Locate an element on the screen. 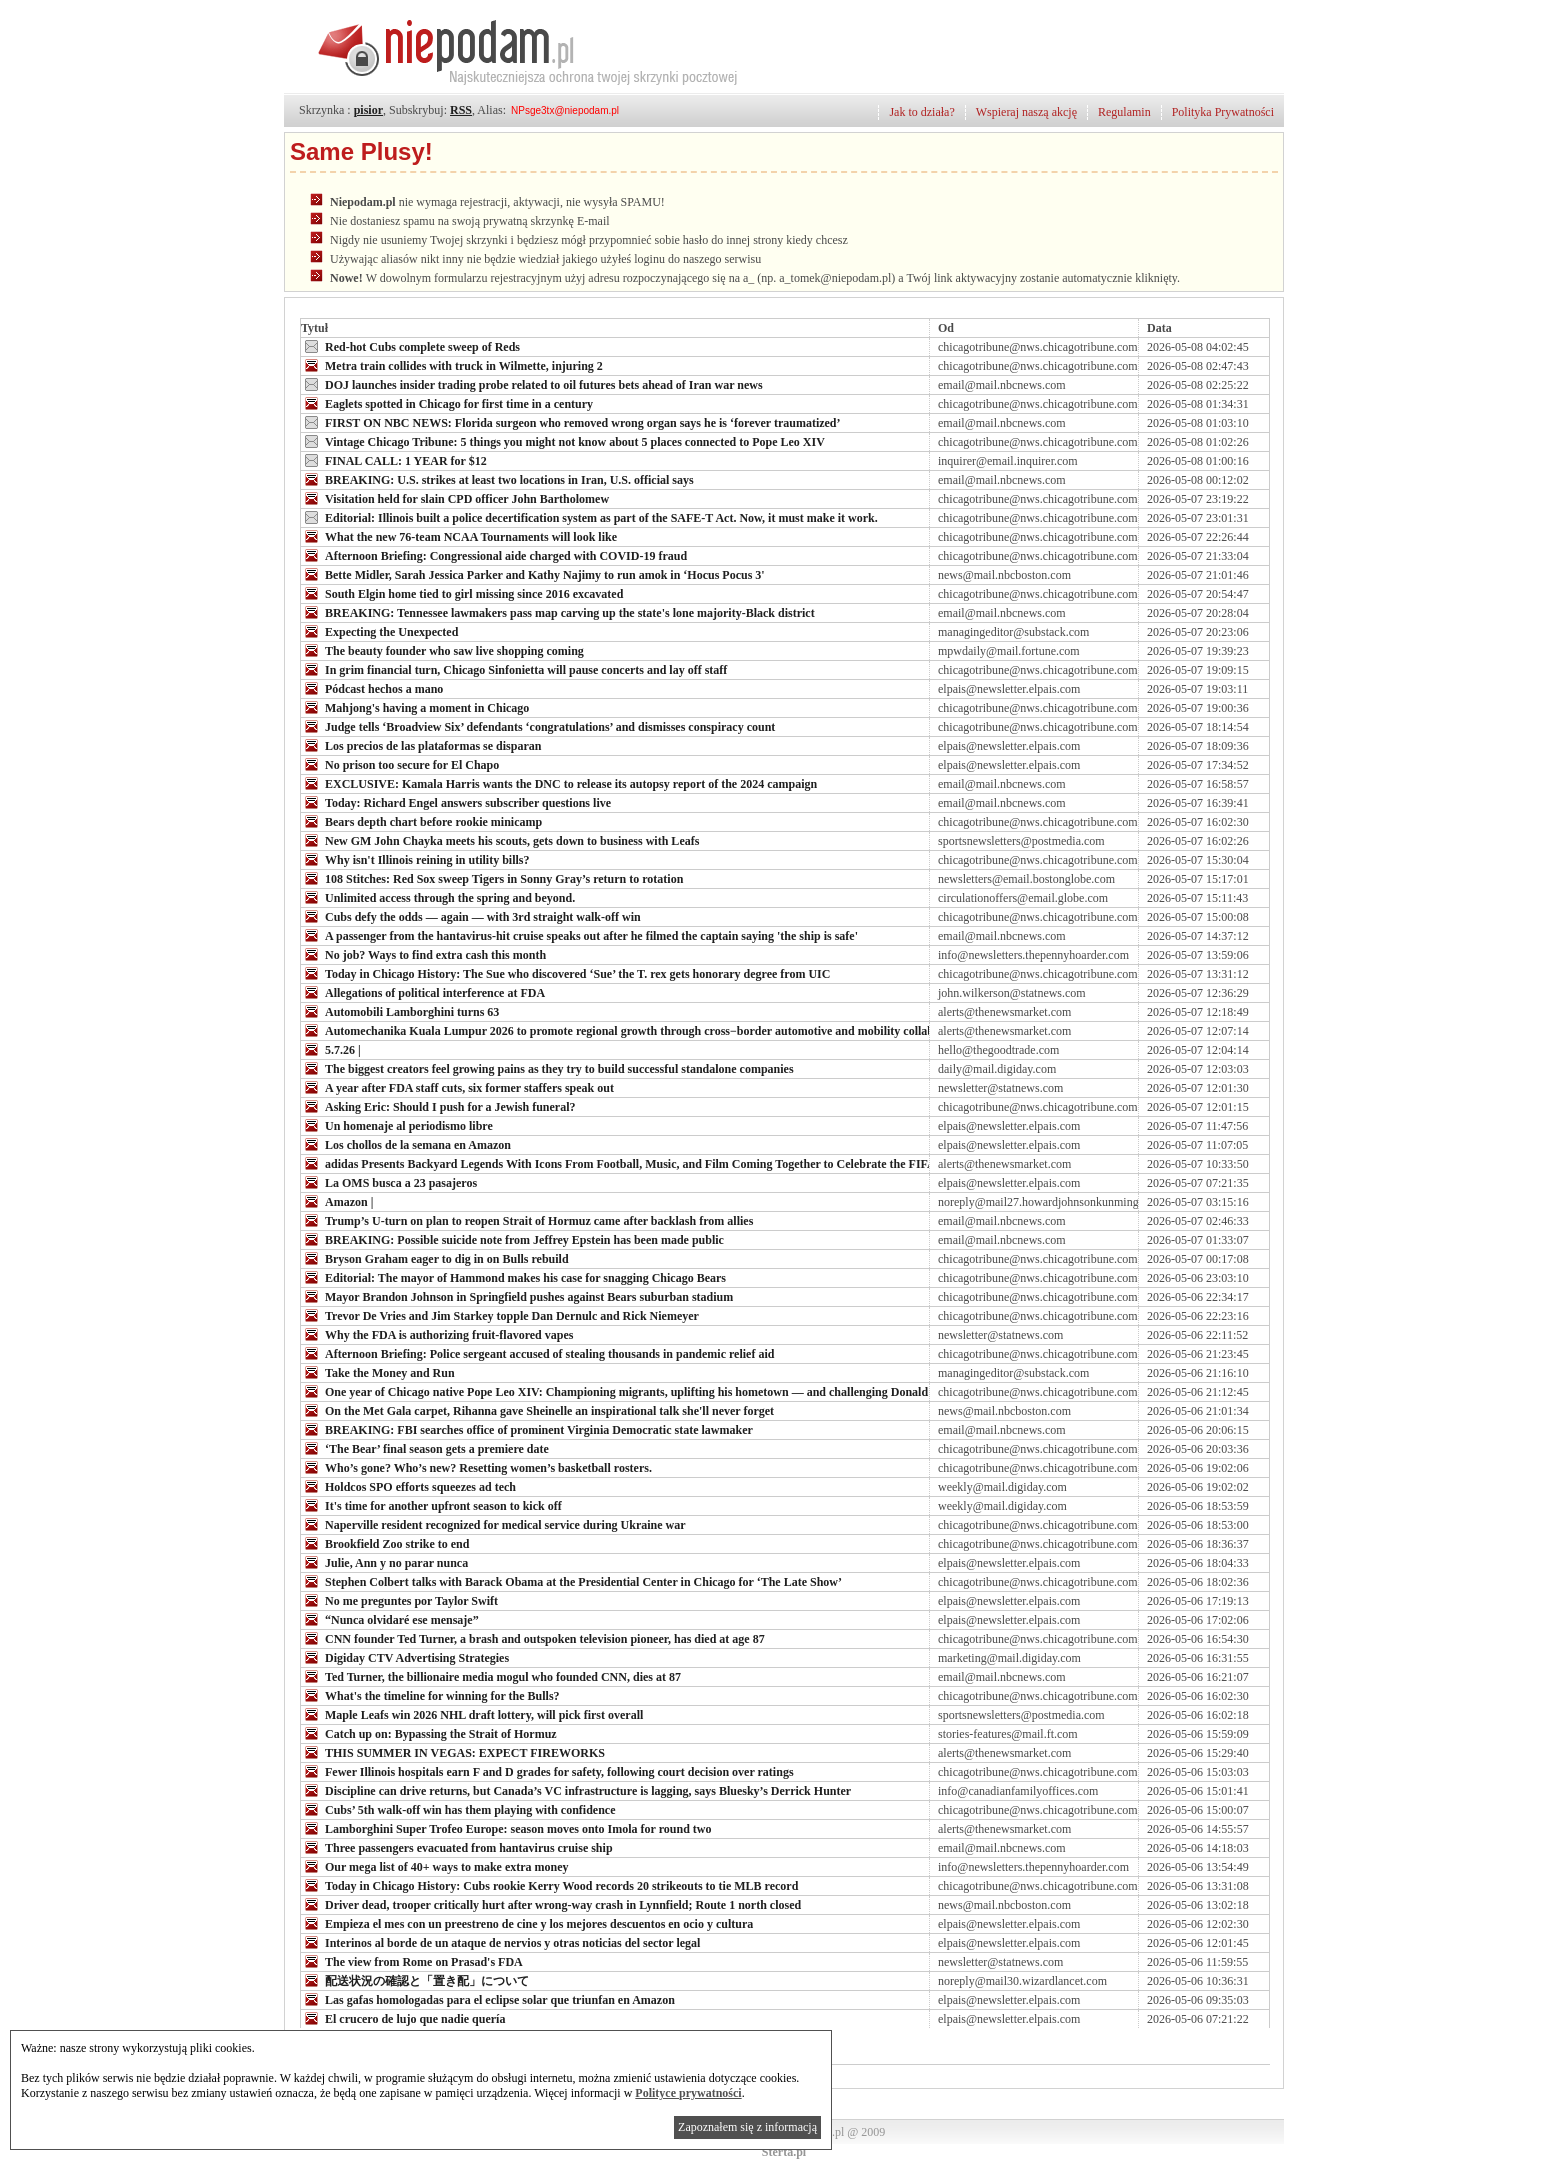 The height and width of the screenshot is (2160, 1568). Cubs defy the odds — again — with 3rd straight walk-off win is located at coordinates (471, 916).